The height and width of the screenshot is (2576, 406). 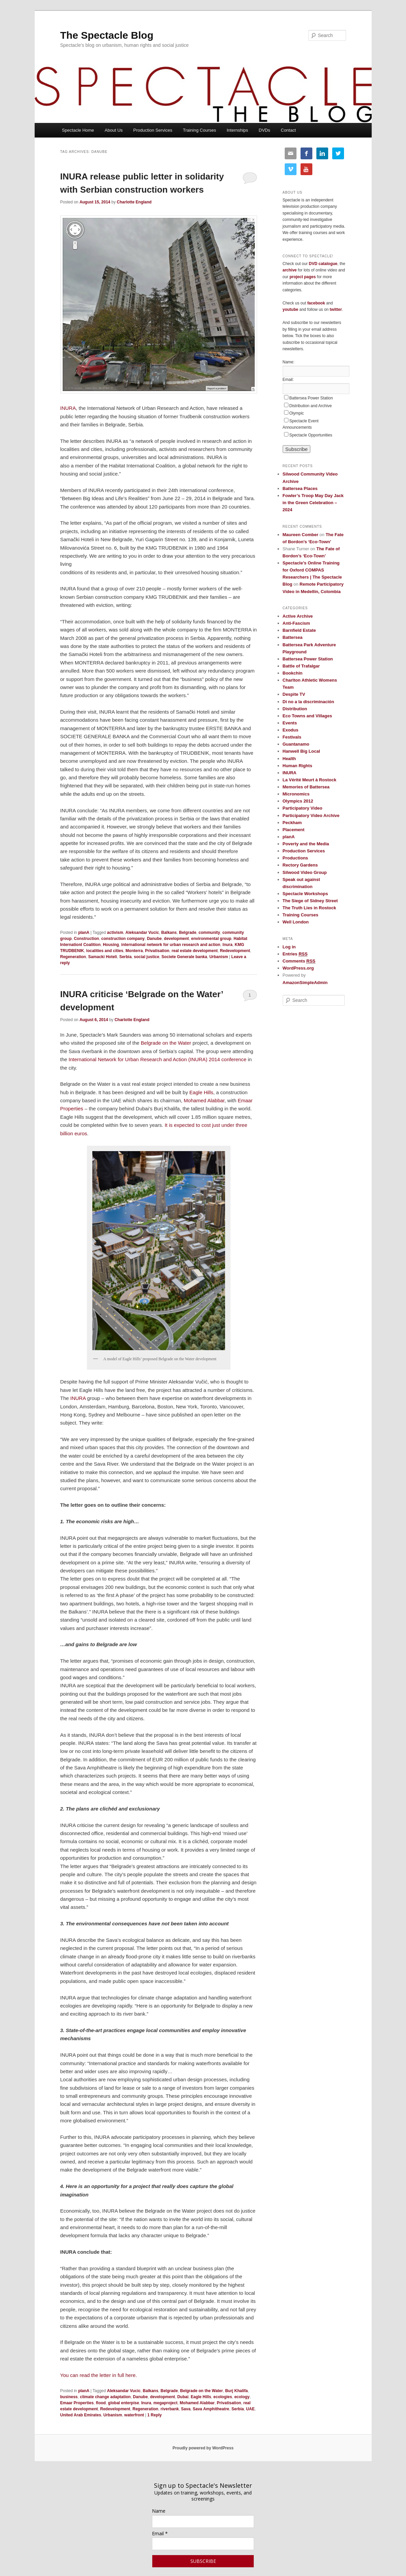 What do you see at coordinates (309, 907) in the screenshot?
I see `The Truth Lies in Rostock` at bounding box center [309, 907].